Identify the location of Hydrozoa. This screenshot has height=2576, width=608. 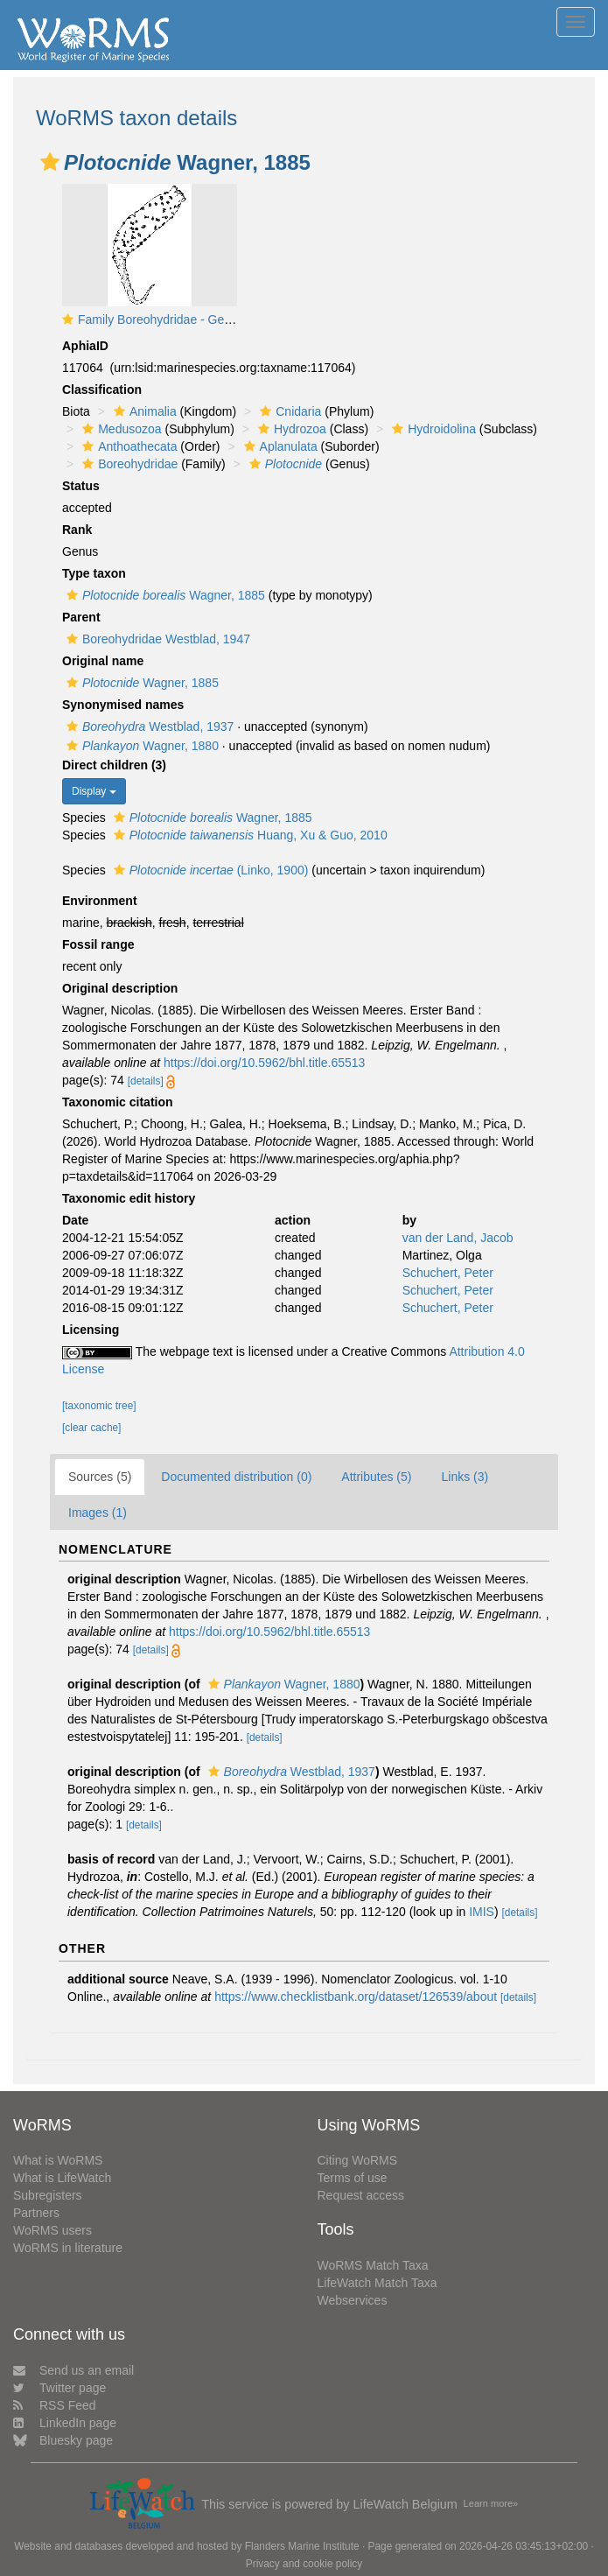
(290, 429).